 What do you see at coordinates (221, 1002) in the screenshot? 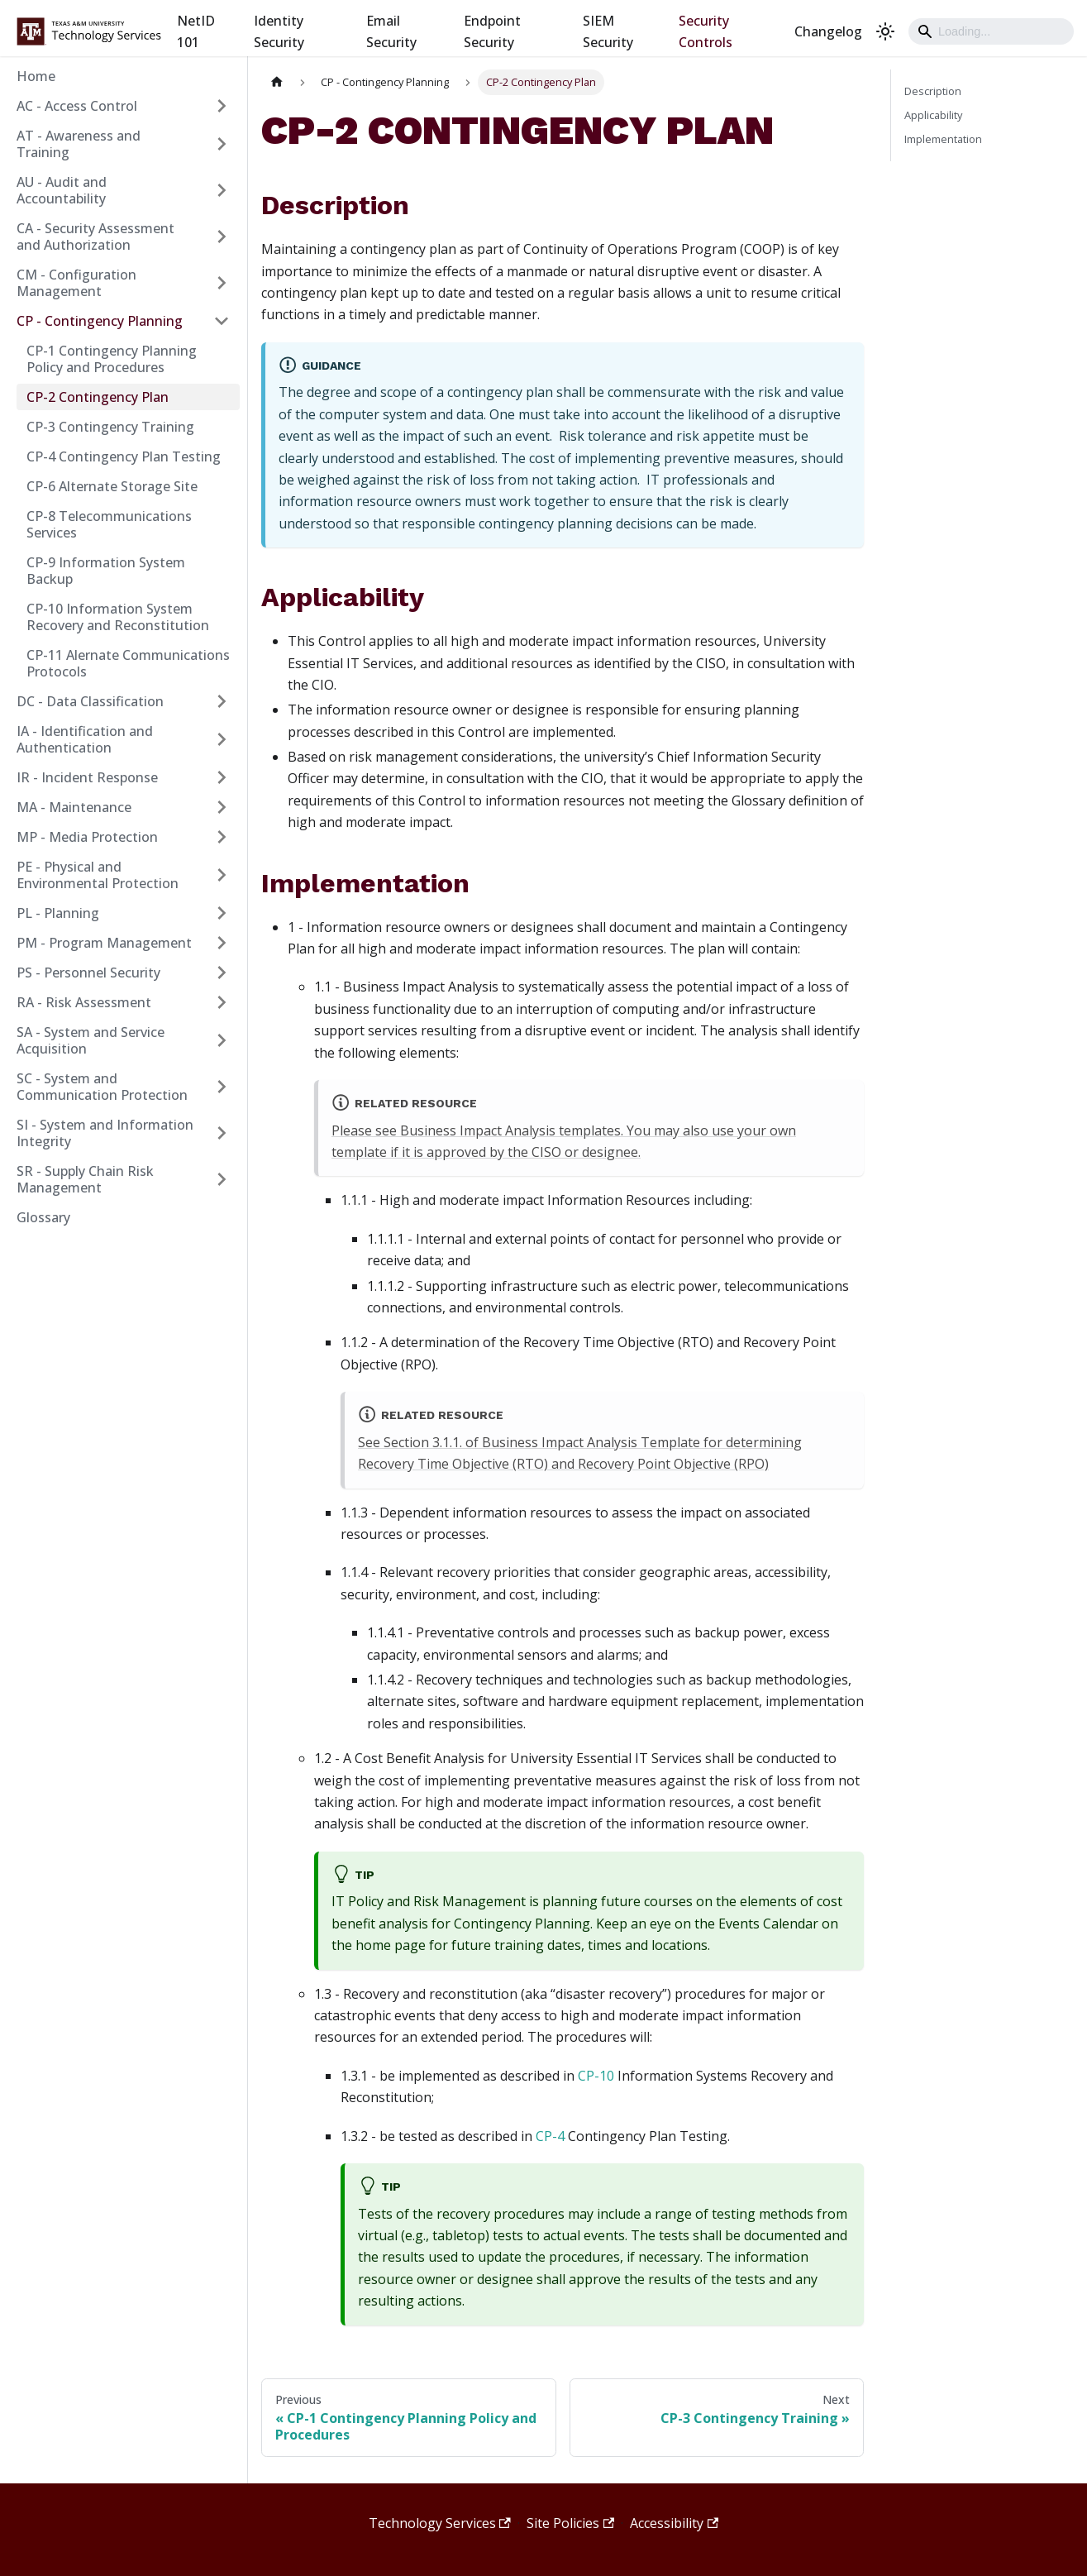
I see `[Expand sidebar category 'RA - Risk Assessment']` at bounding box center [221, 1002].